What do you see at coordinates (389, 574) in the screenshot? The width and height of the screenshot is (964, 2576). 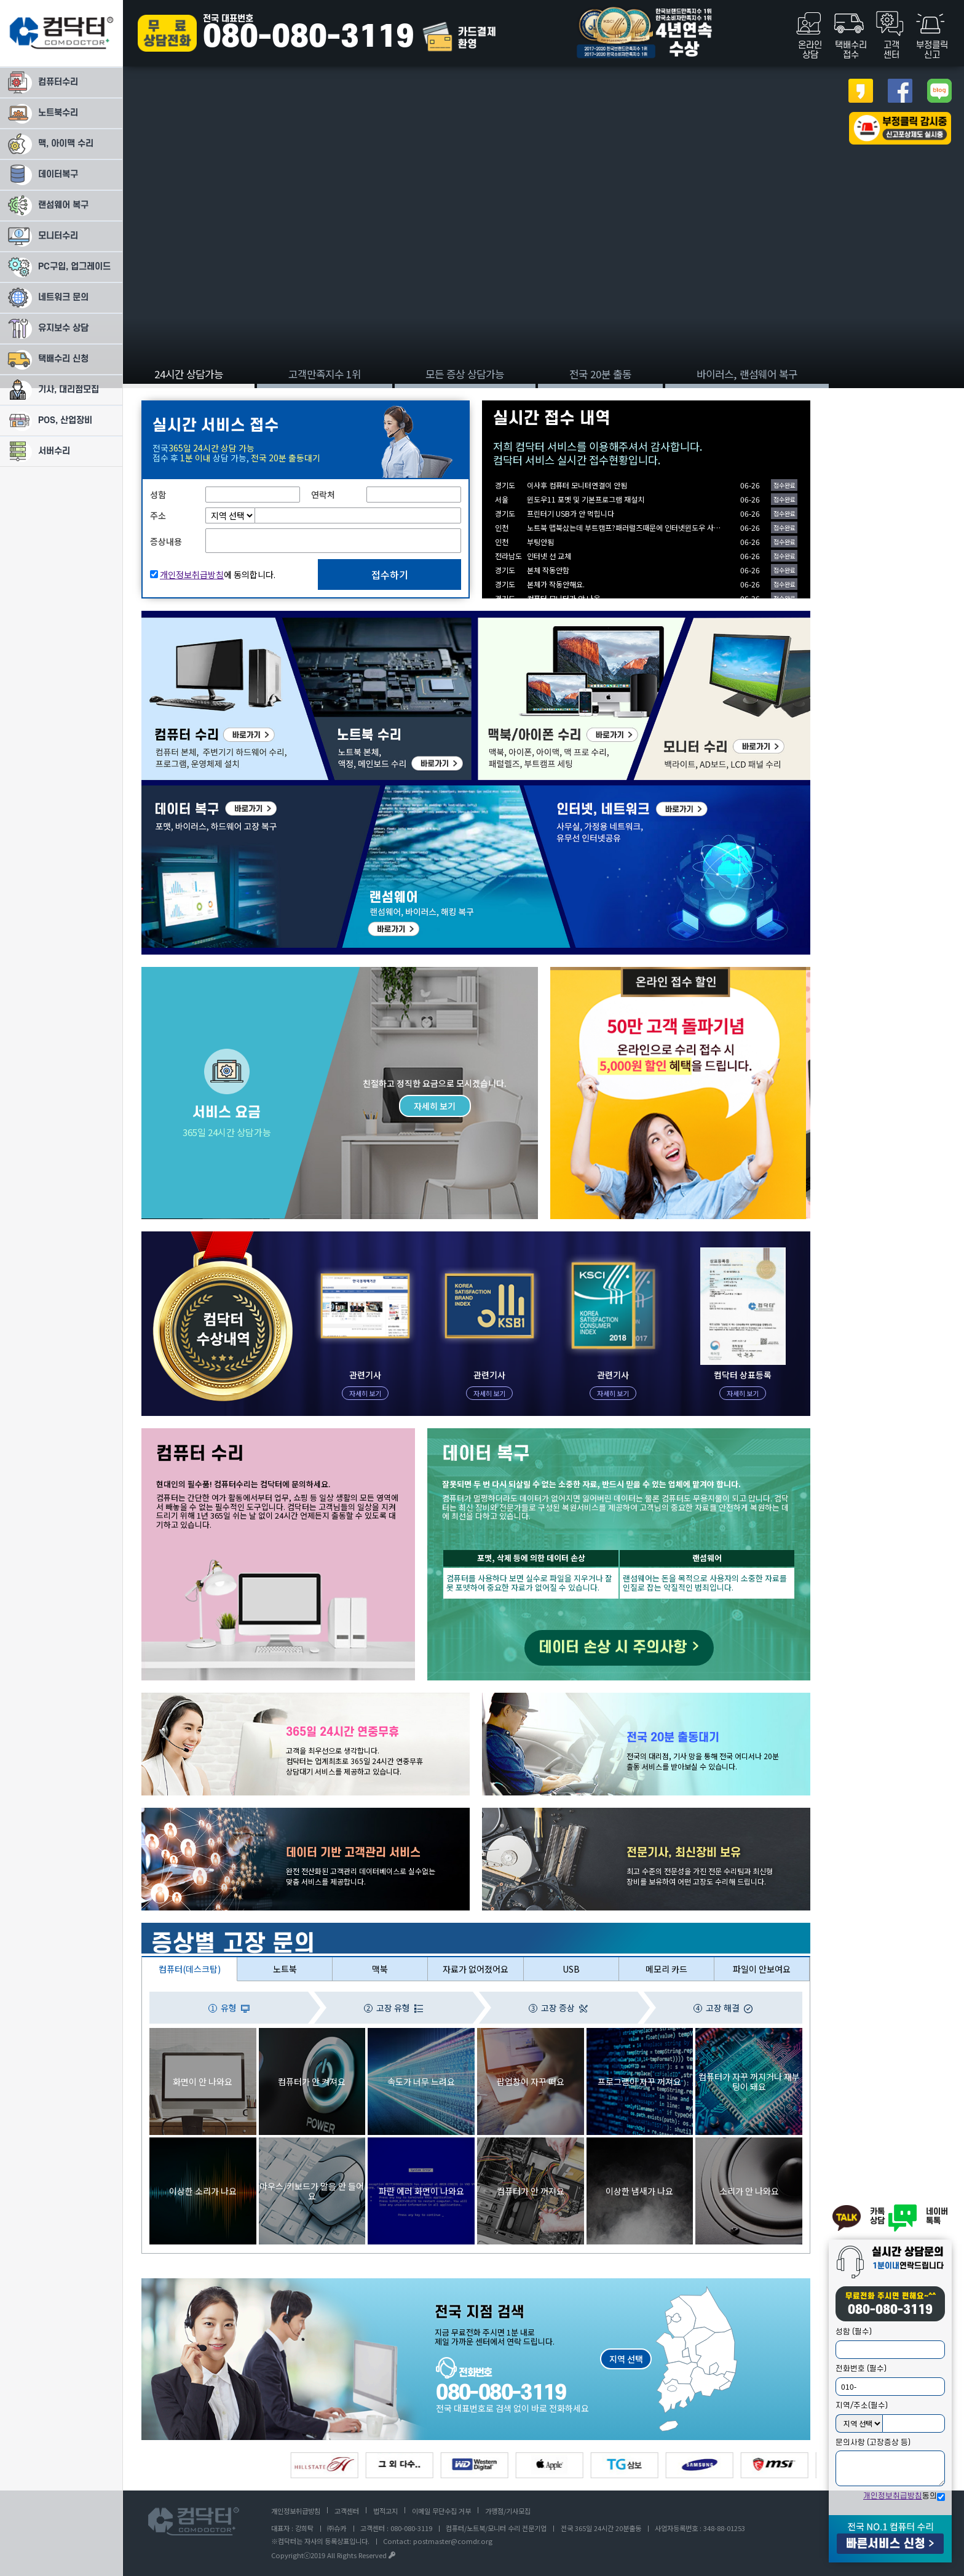 I see `접수하기` at bounding box center [389, 574].